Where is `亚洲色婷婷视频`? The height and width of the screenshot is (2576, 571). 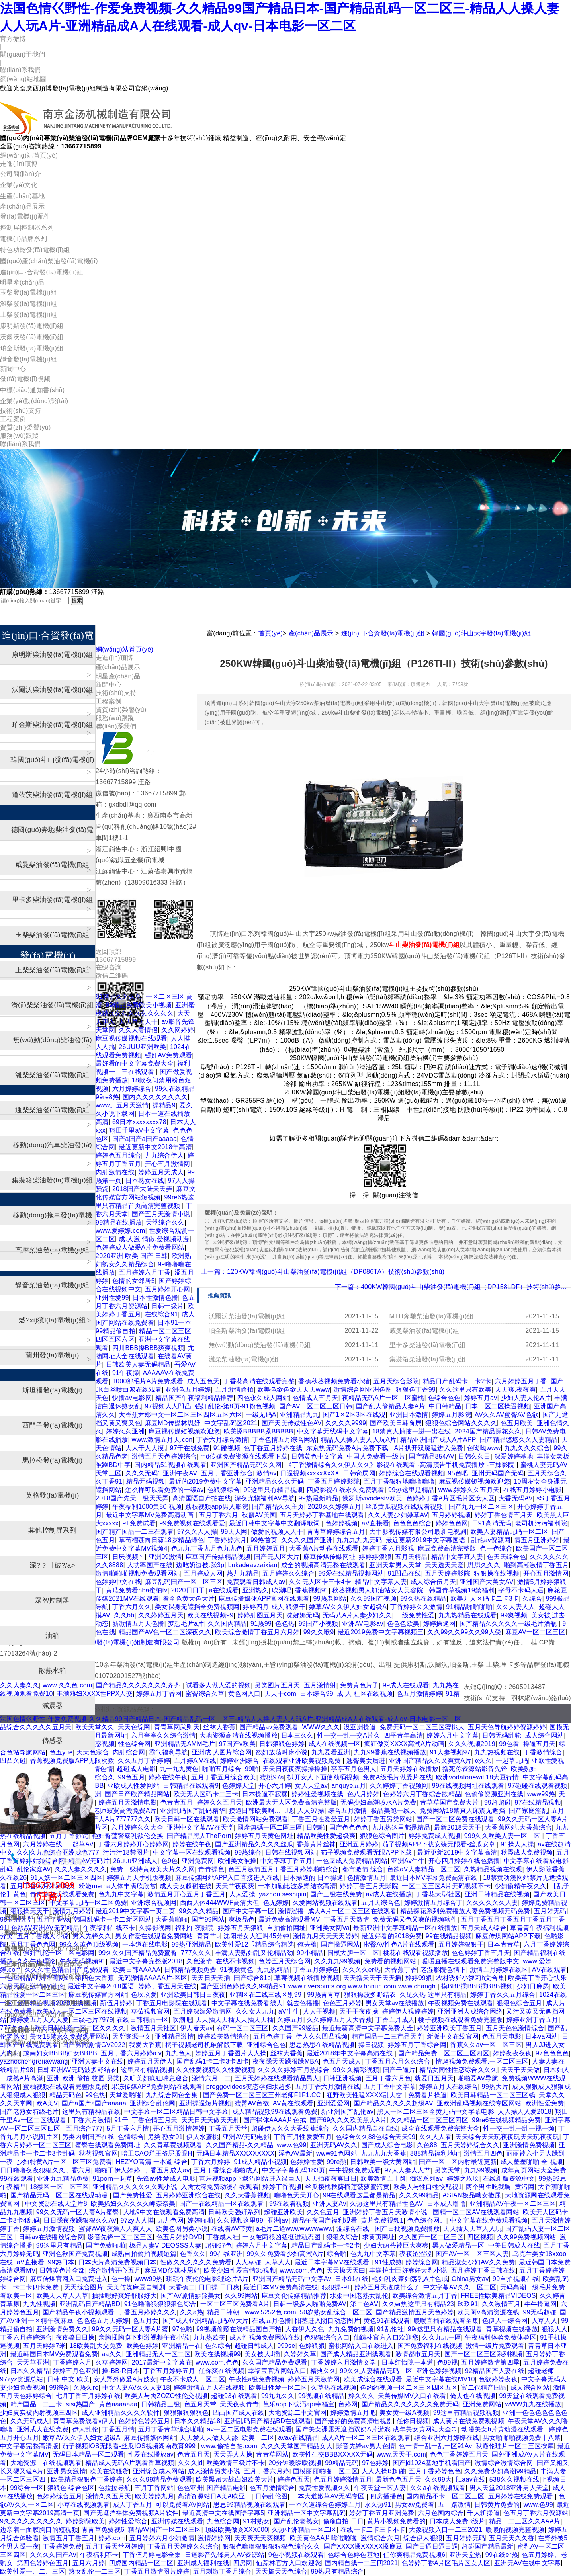 亚洲色婷婷视频 is located at coordinates (438, 2370).